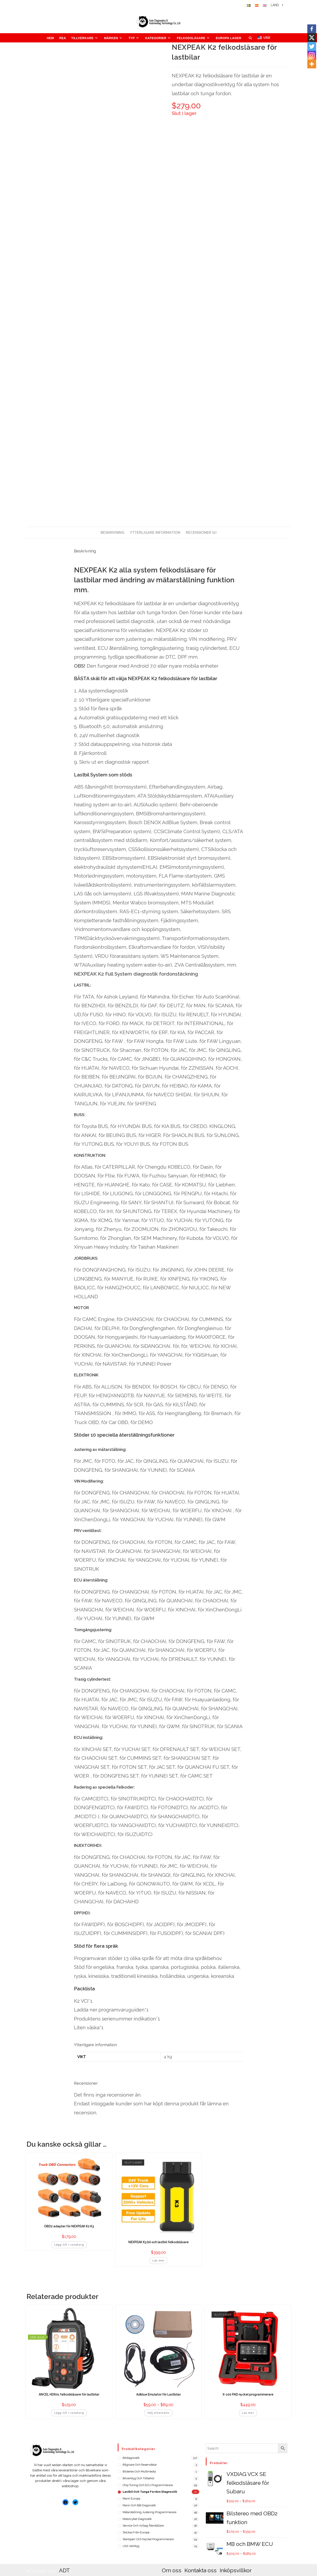 The width and height of the screenshot is (317, 2576). What do you see at coordinates (63, 2562) in the screenshot?
I see `ADT` at bounding box center [63, 2562].